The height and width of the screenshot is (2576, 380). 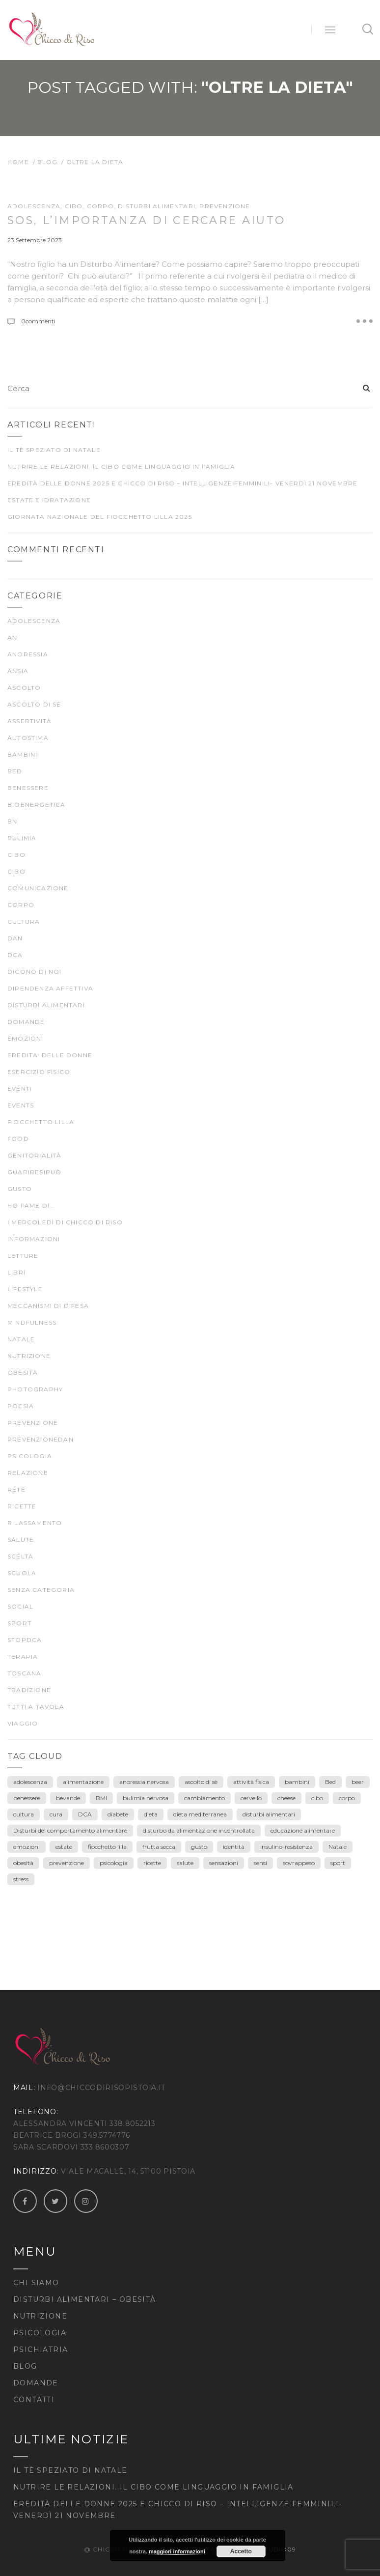 What do you see at coordinates (200, 1814) in the screenshot?
I see `dieta mediterranea [dieta mediterranea (8 elementi)]` at bounding box center [200, 1814].